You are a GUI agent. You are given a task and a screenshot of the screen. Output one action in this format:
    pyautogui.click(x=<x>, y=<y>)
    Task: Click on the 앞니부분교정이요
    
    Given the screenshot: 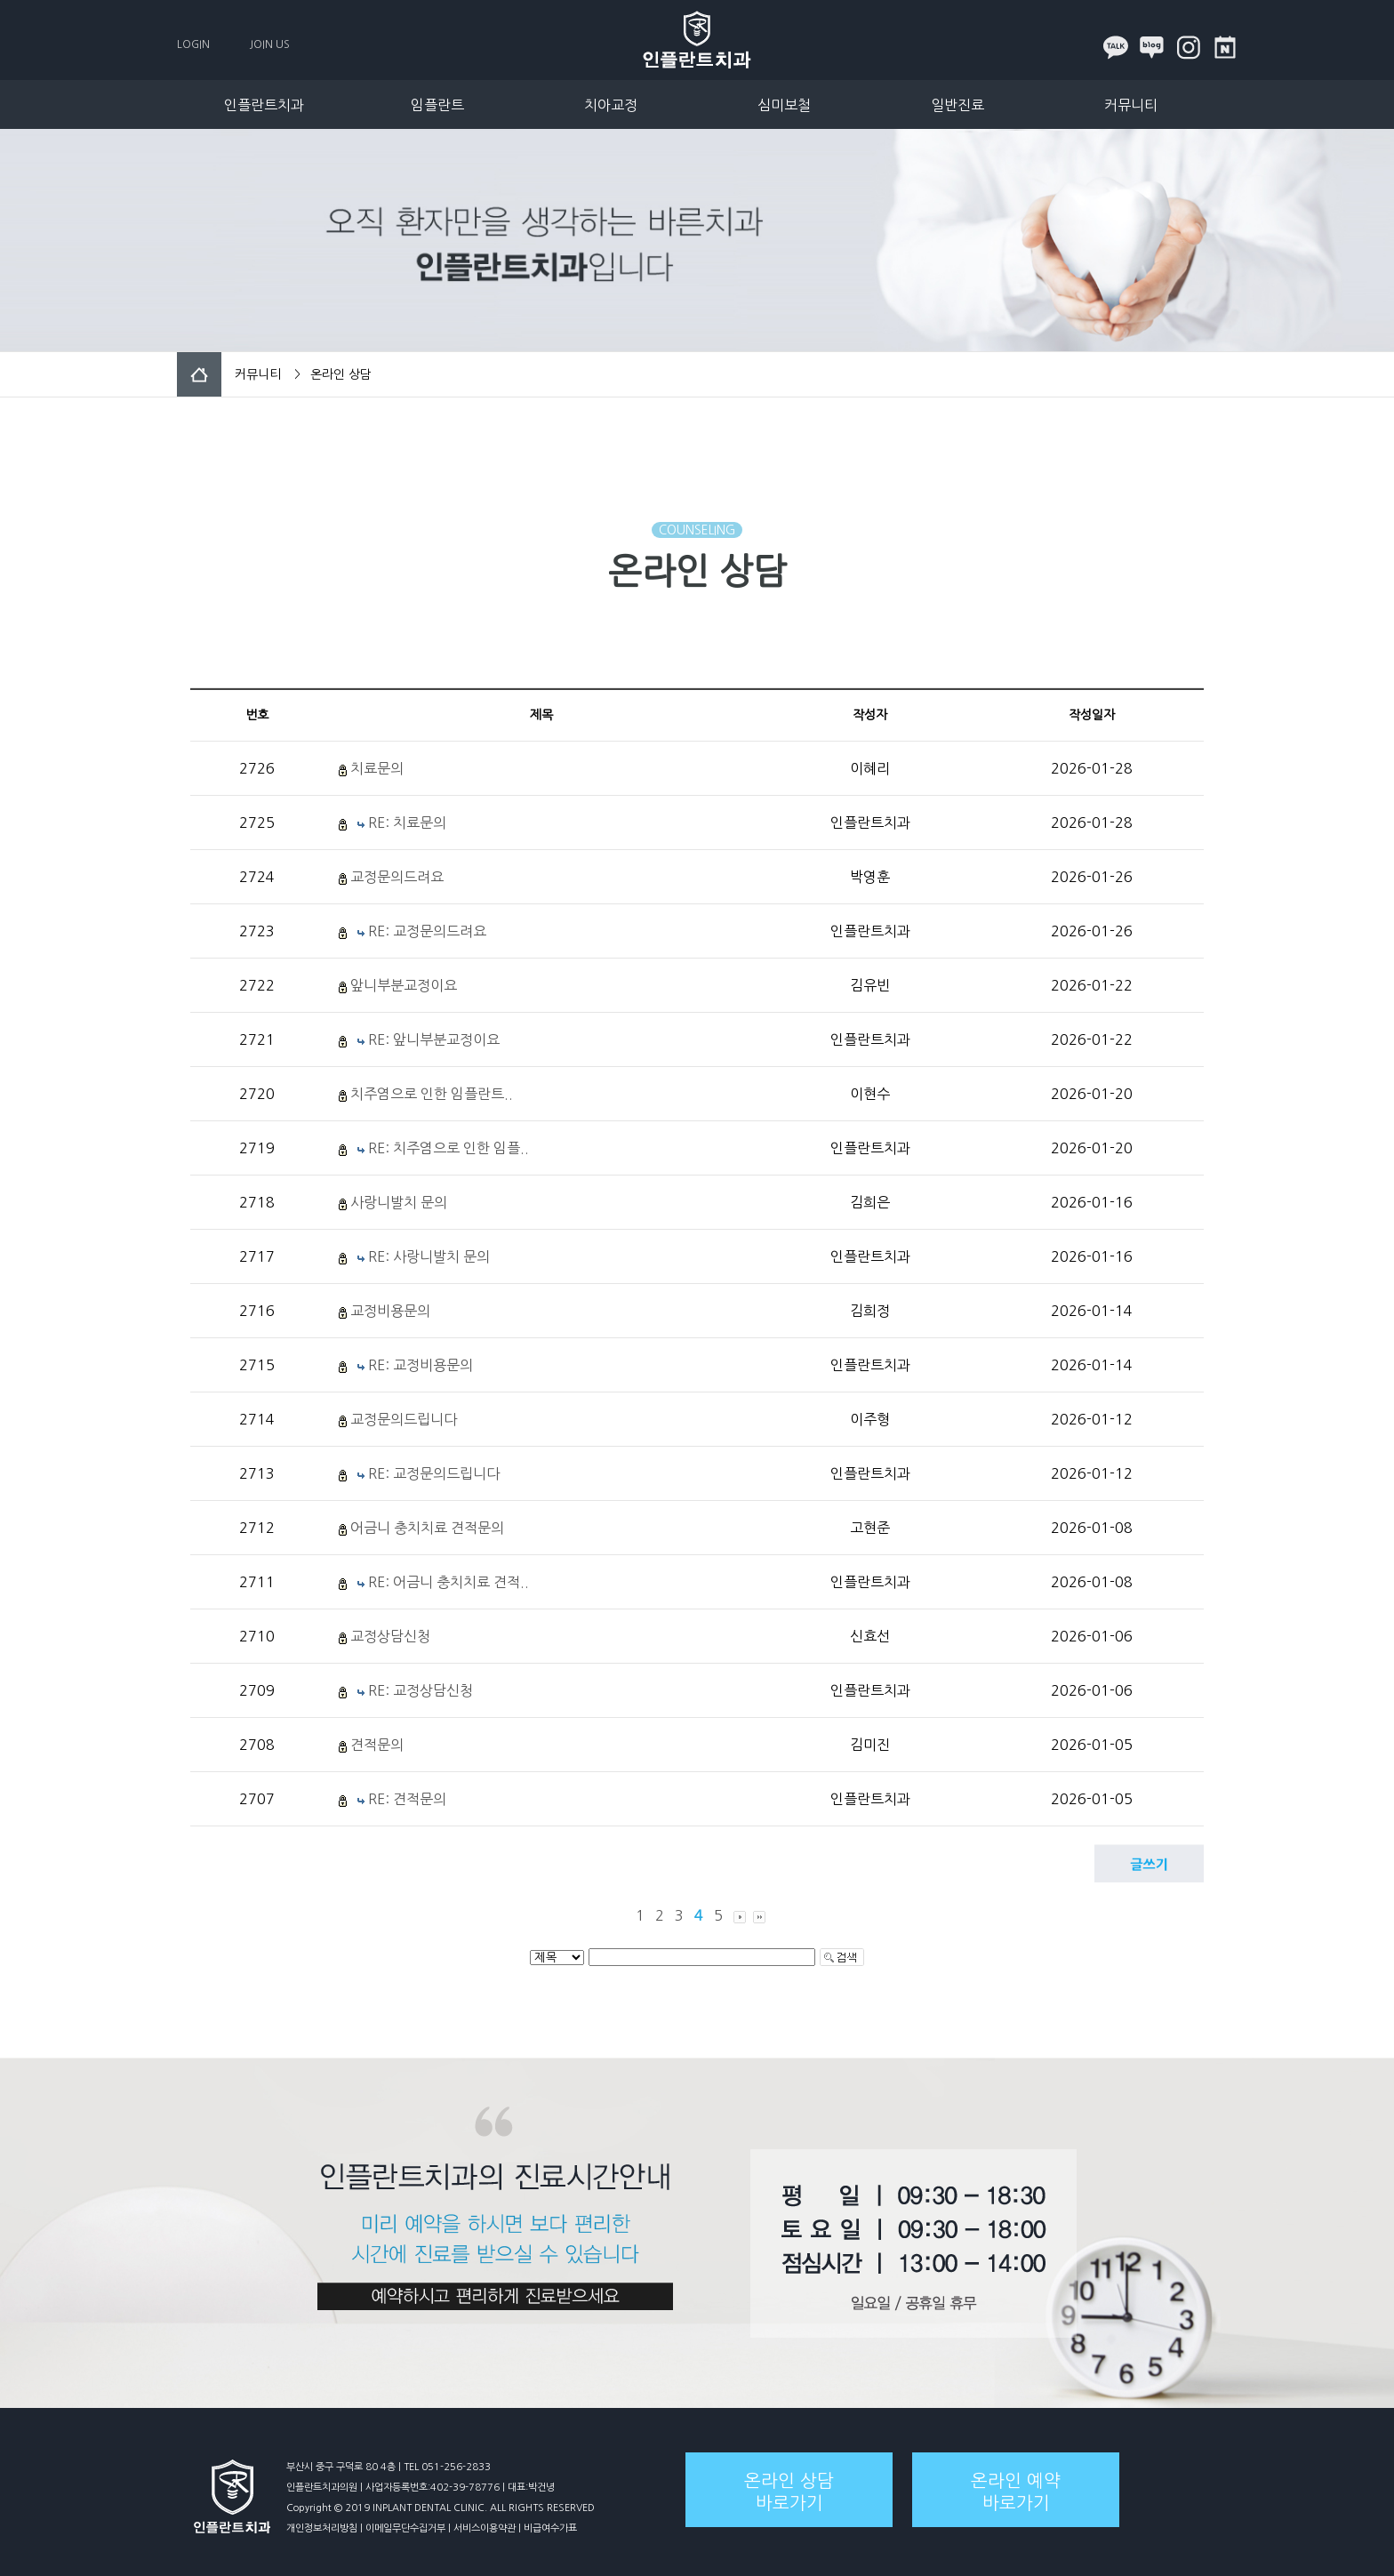 What is the action you would take?
    pyautogui.click(x=403, y=985)
    